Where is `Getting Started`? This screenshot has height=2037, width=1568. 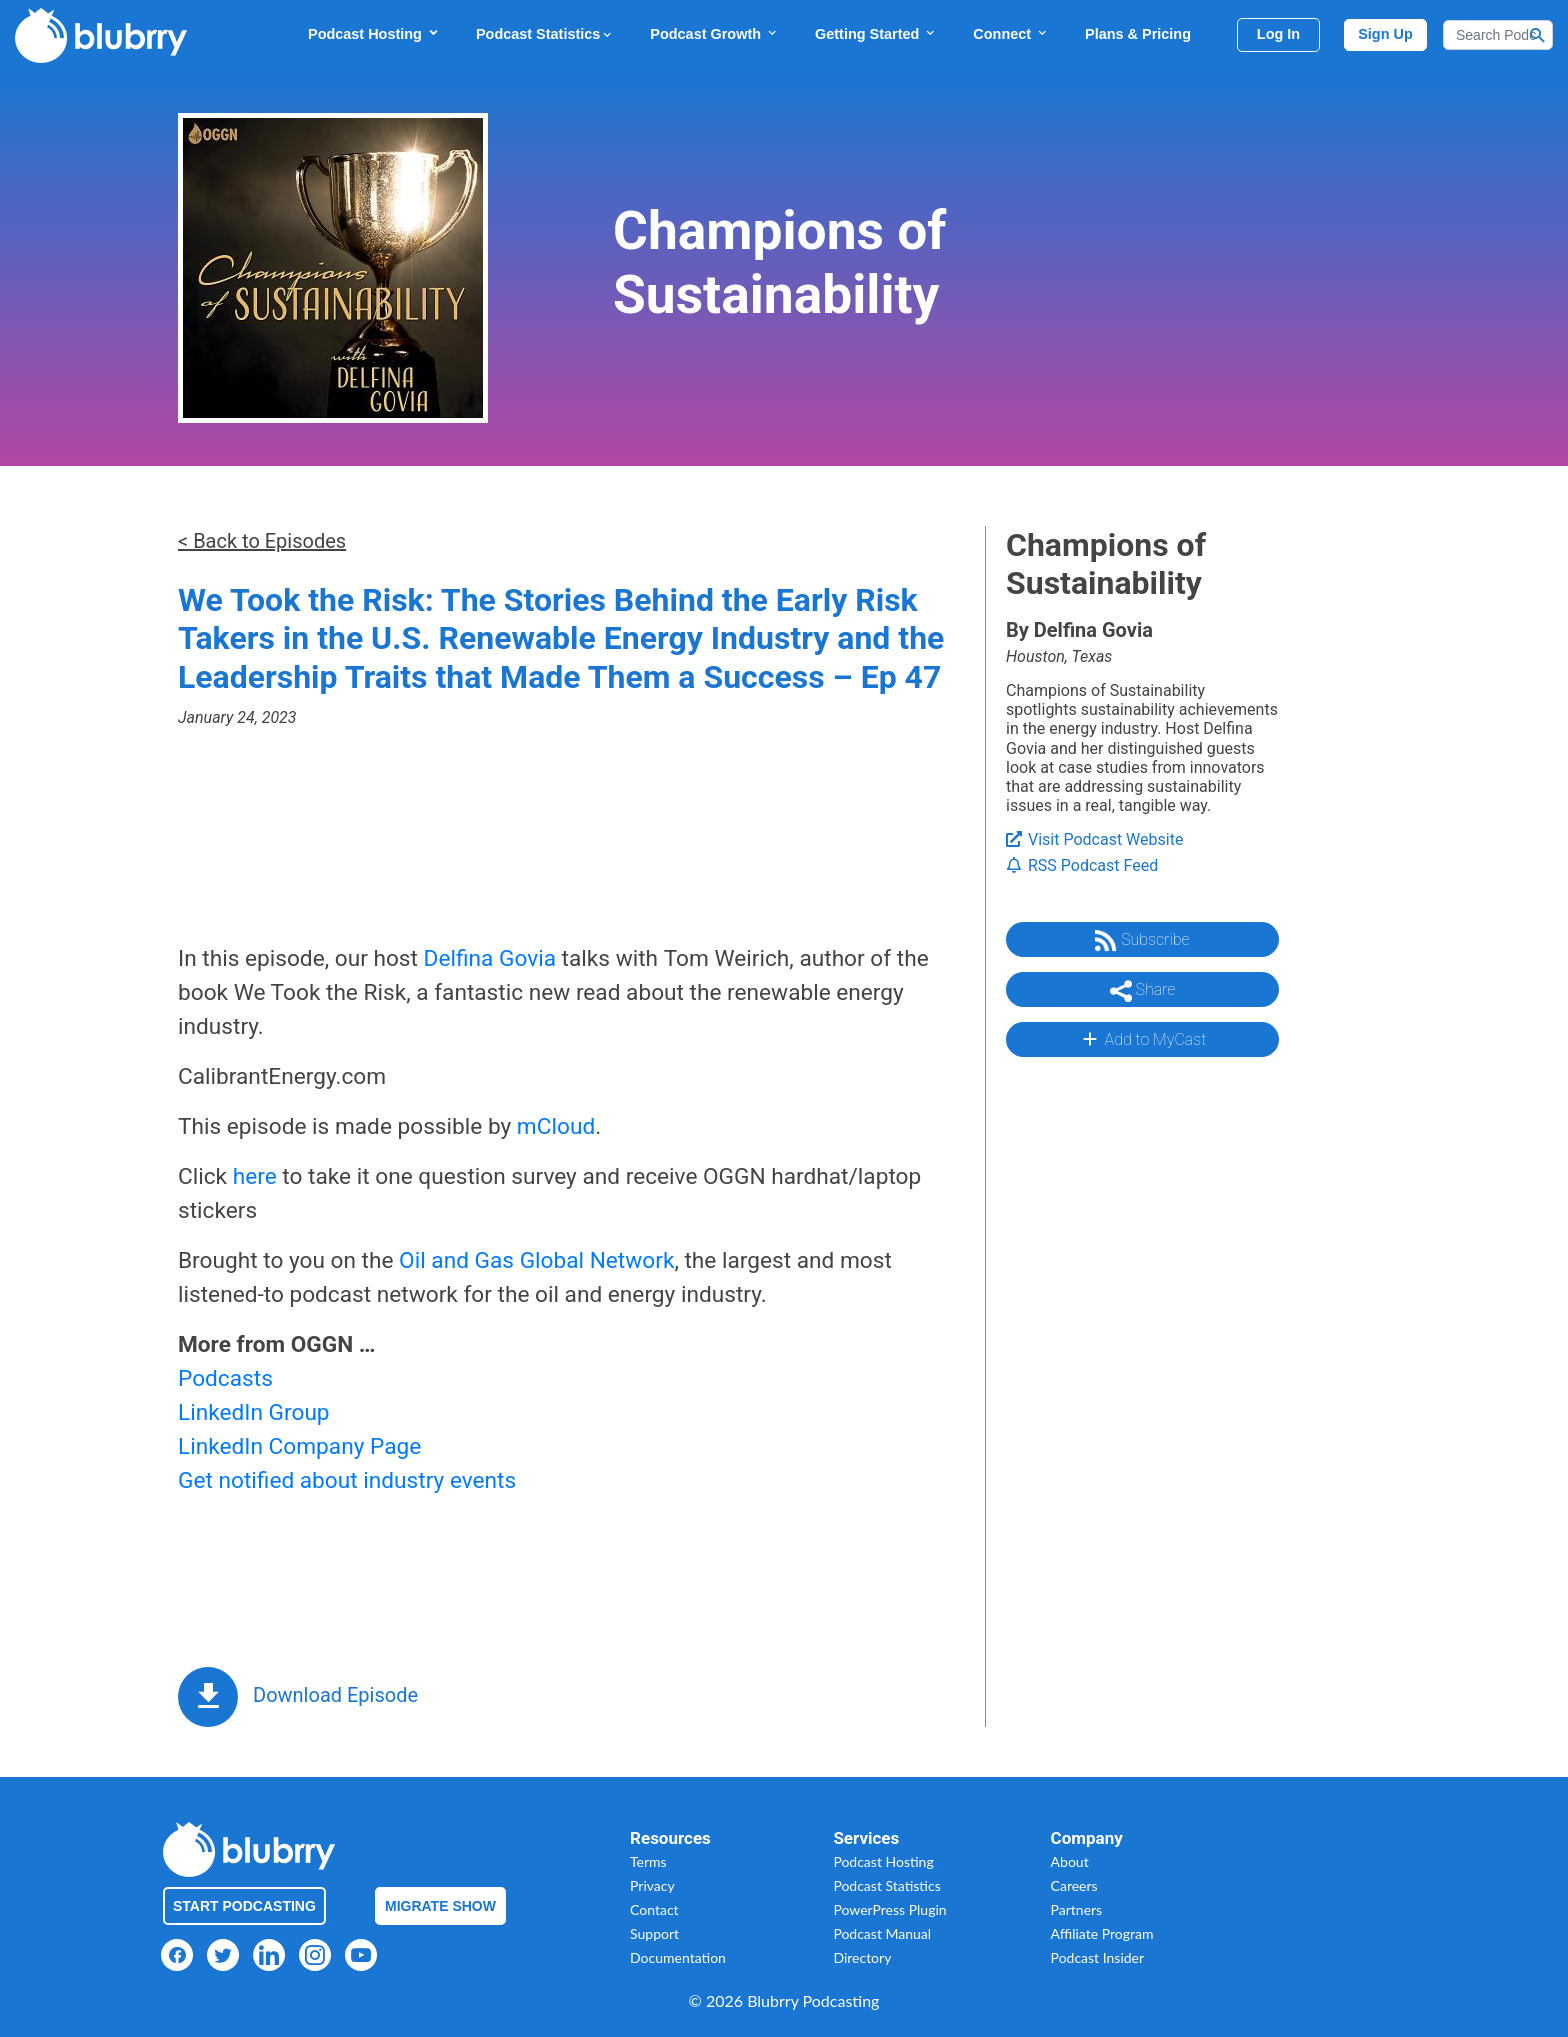 Getting Started is located at coordinates (876, 33).